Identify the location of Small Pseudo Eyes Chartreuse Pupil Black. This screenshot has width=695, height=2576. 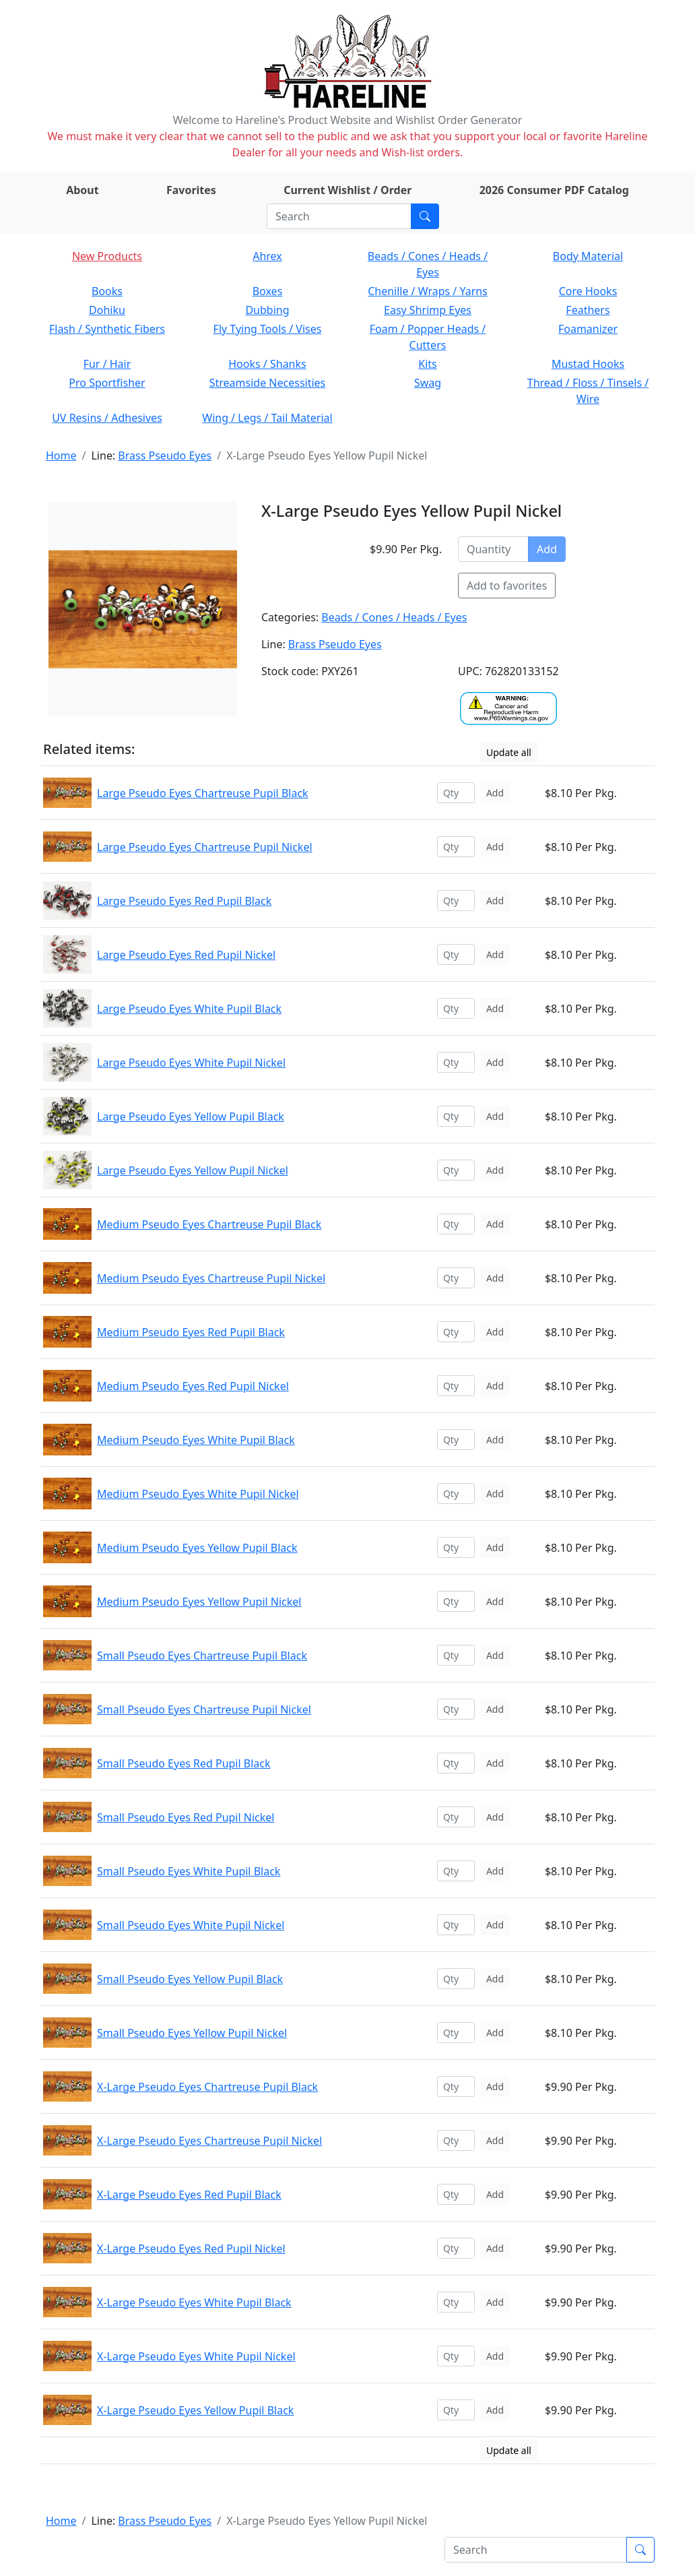
(202, 1655).